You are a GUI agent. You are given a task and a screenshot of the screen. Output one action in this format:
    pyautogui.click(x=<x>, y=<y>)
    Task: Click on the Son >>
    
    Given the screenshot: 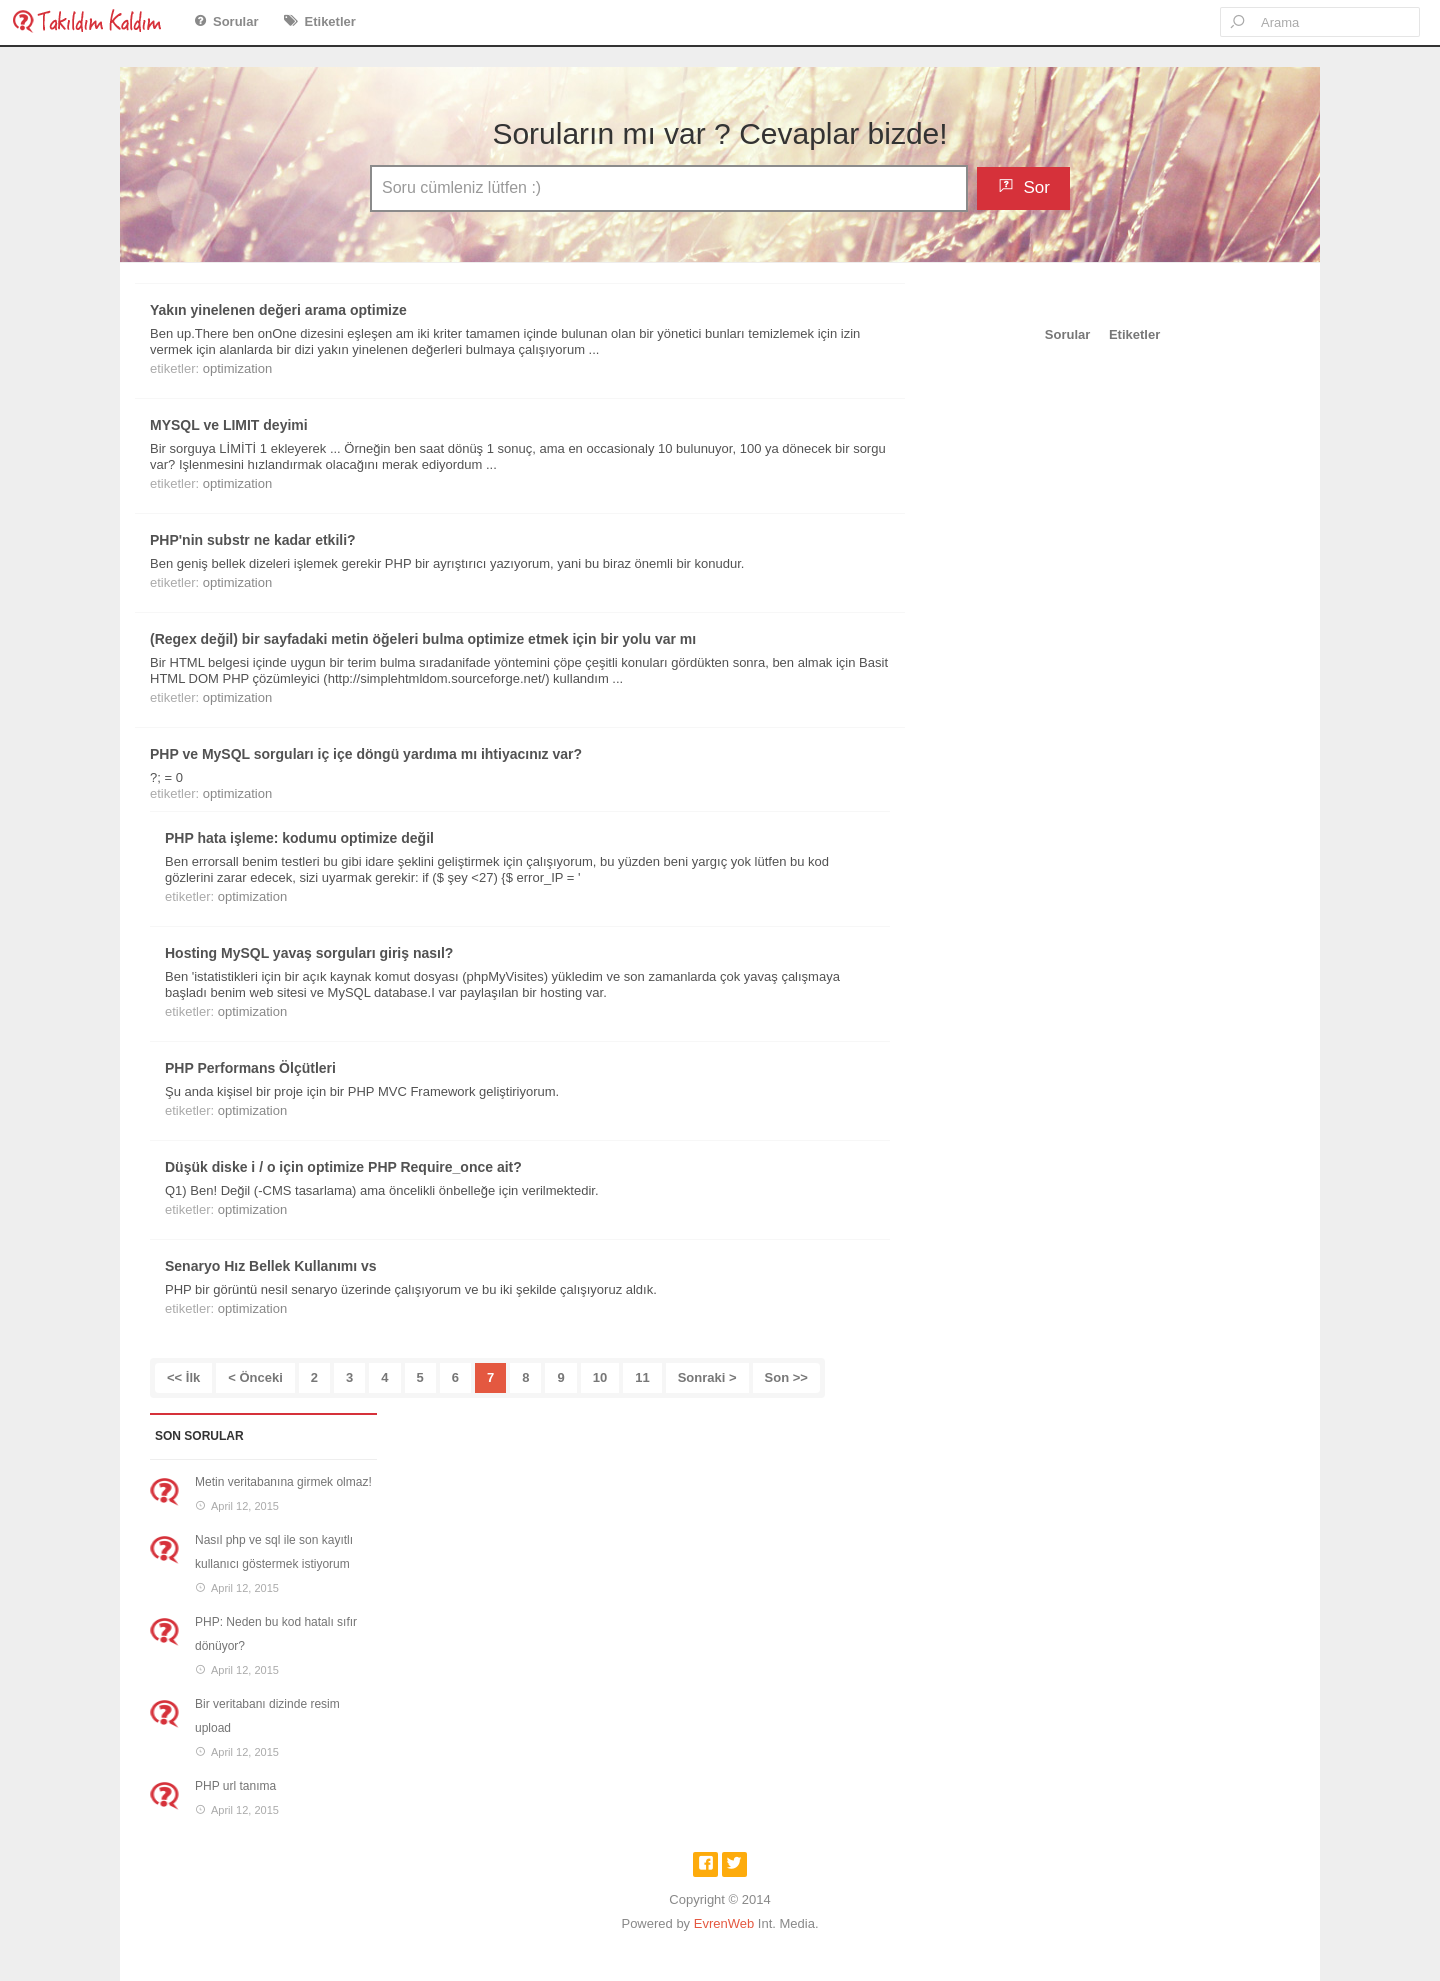 What is the action you would take?
    pyautogui.click(x=786, y=1377)
    